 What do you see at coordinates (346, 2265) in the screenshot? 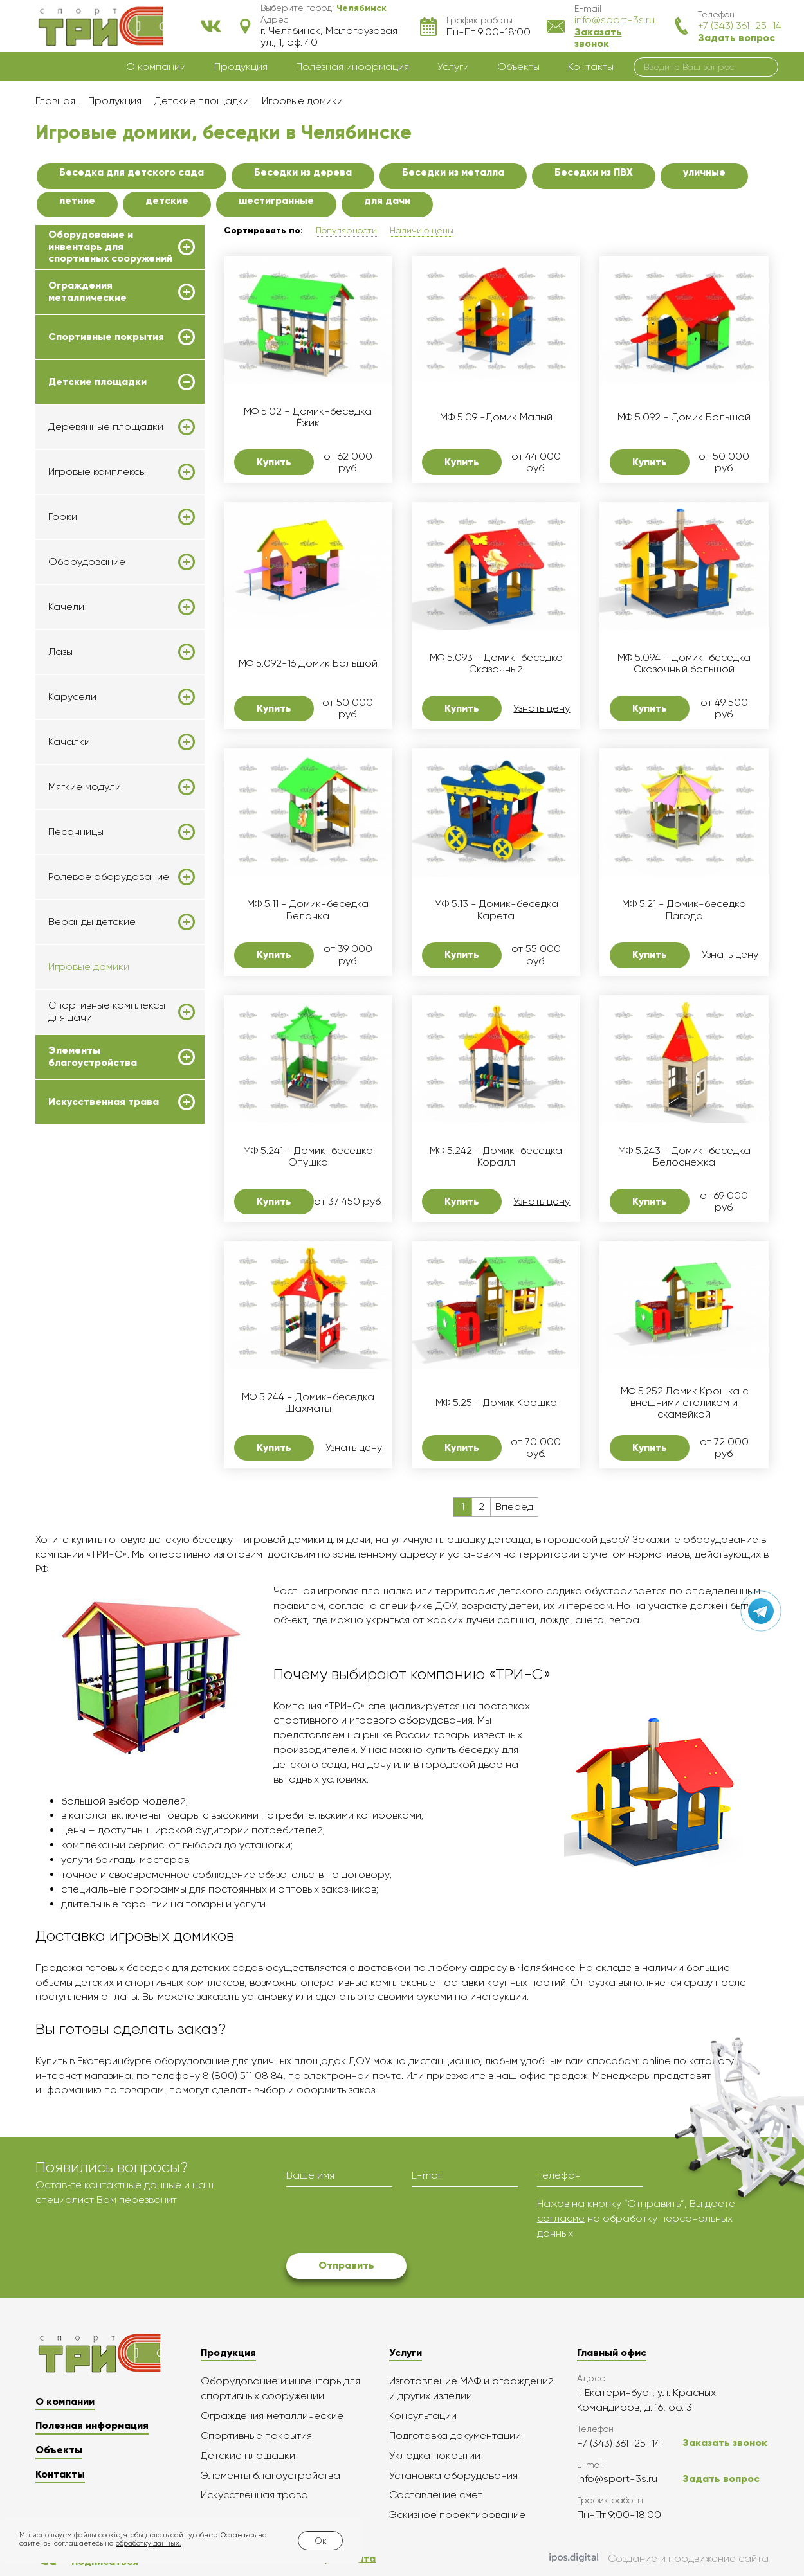
I see `Отправить` at bounding box center [346, 2265].